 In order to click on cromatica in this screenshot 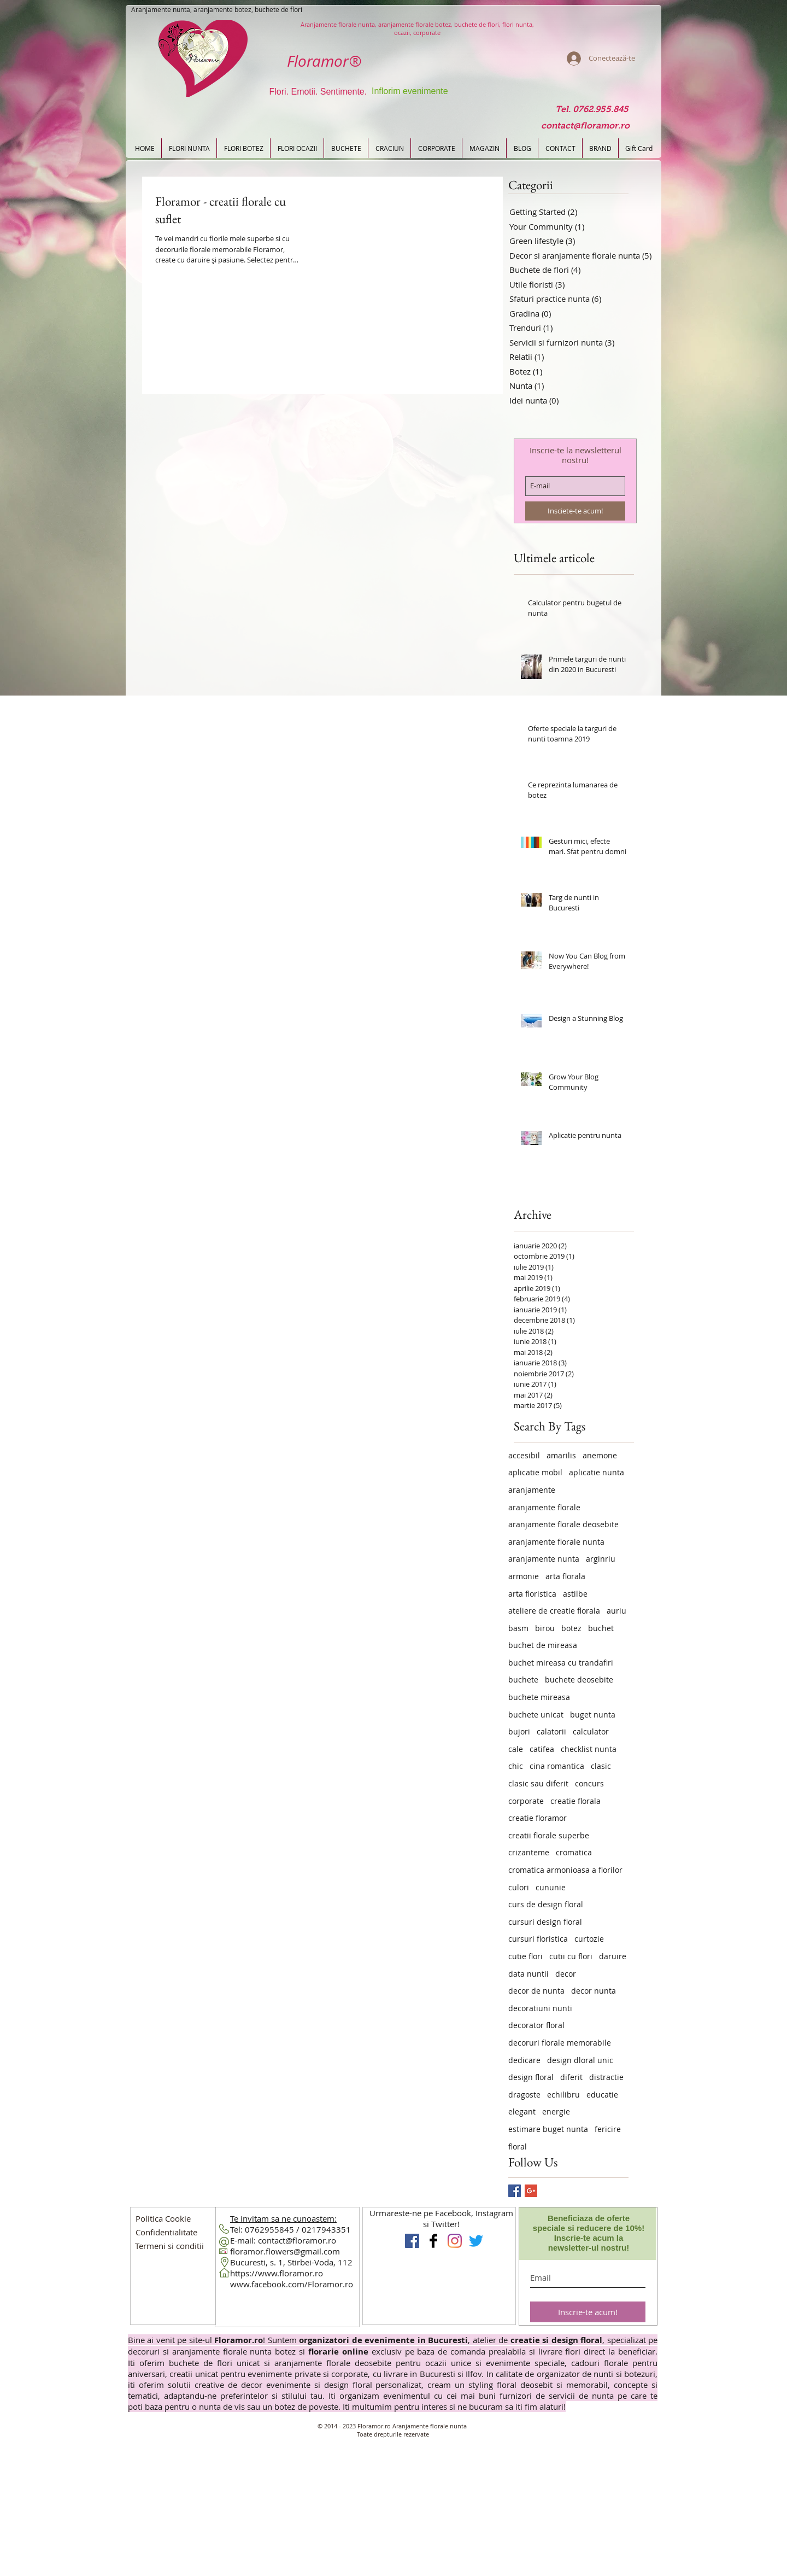, I will do `click(574, 1852)`.